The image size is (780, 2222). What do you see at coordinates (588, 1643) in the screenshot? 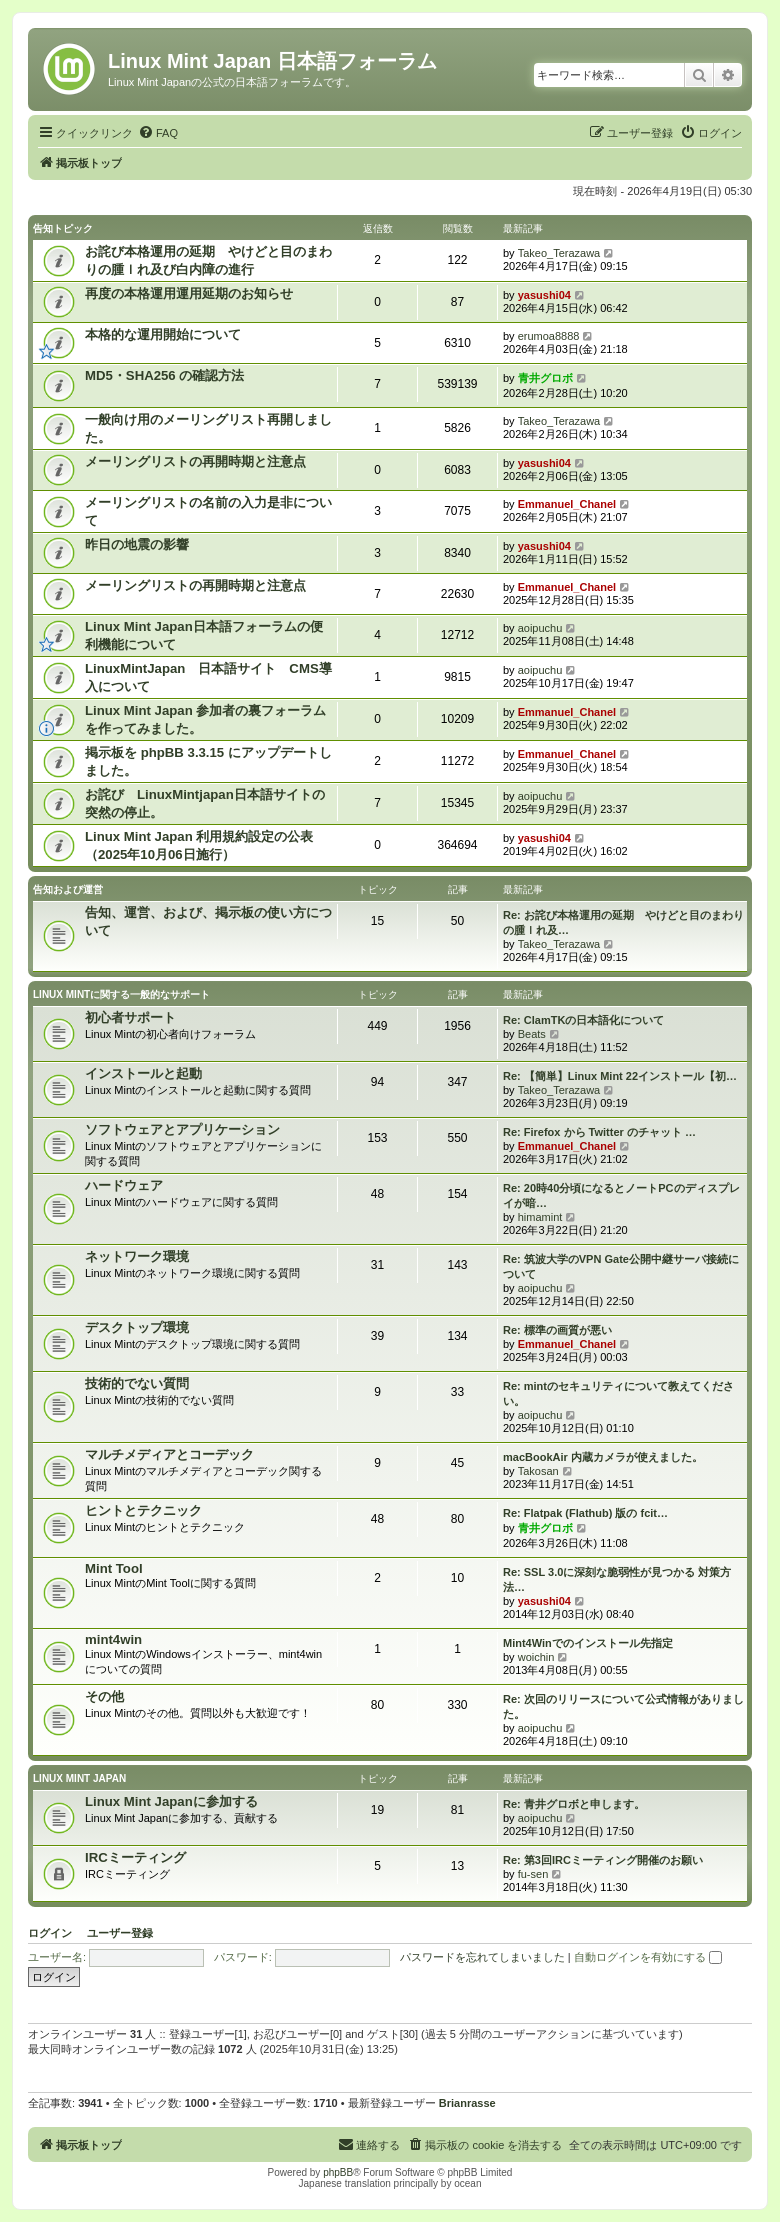
I see `Mint4Winでのインストール先指定` at bounding box center [588, 1643].